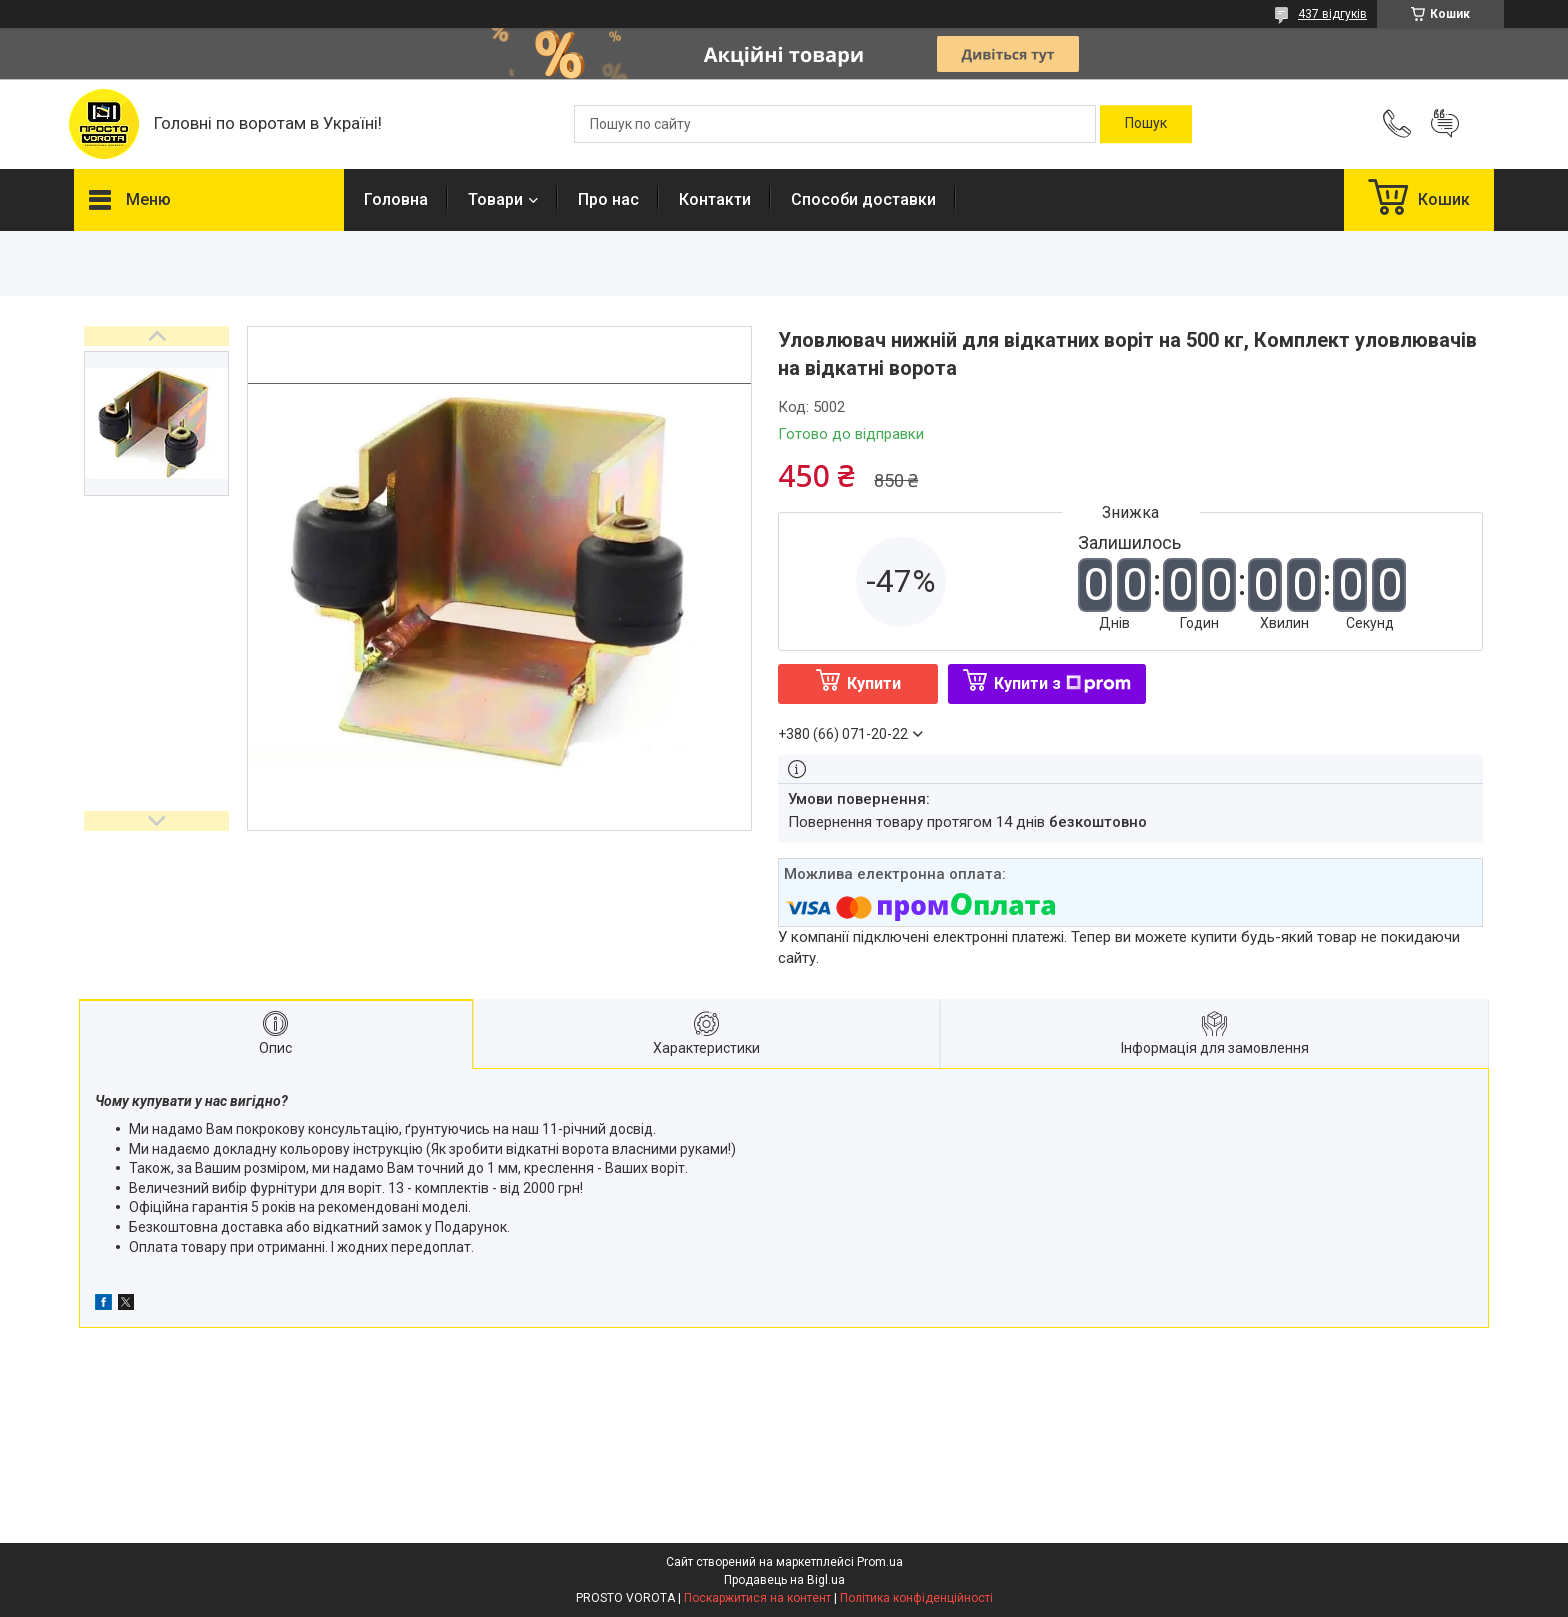 This screenshot has height=1617, width=1568. I want to click on 437 відгуків, so click(1332, 14).